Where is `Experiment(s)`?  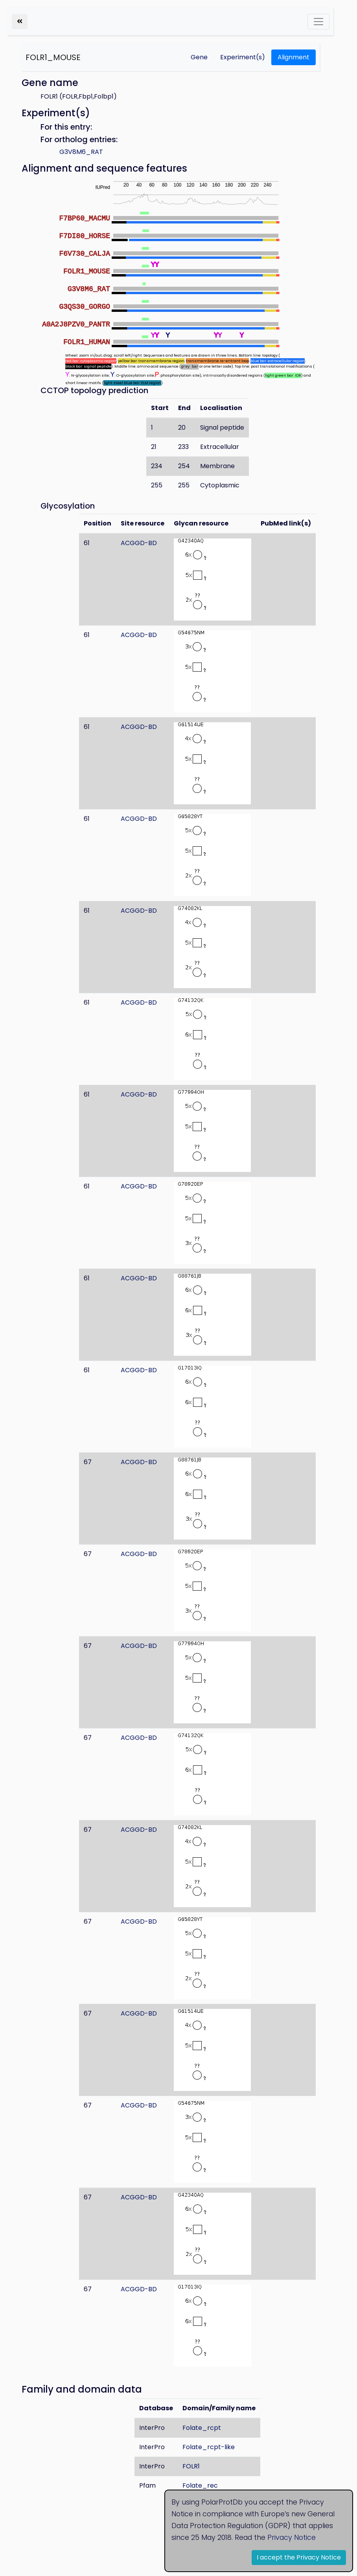 Experiment(s) is located at coordinates (242, 57).